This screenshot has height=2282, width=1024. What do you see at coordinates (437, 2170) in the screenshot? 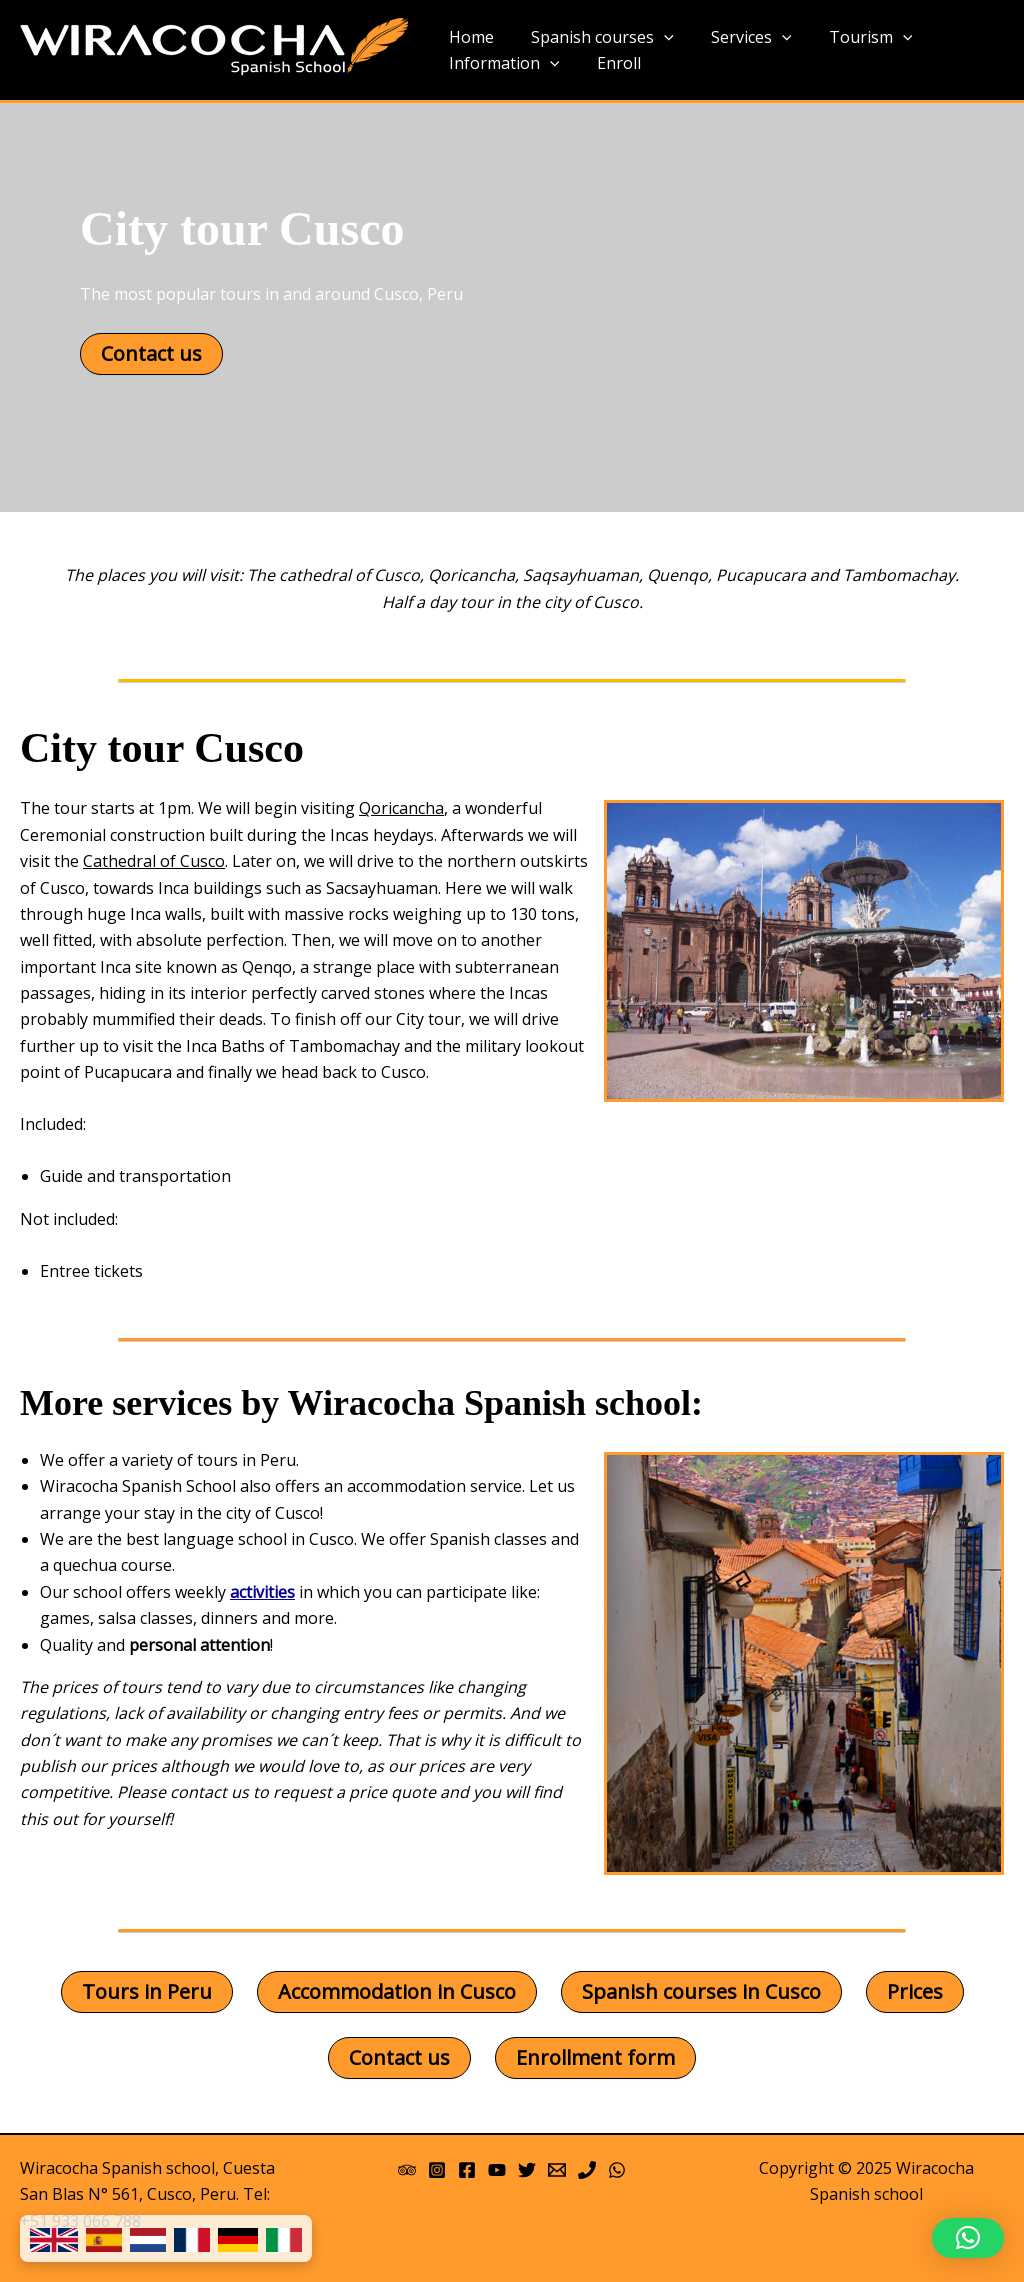
I see `[Instagram]` at bounding box center [437, 2170].